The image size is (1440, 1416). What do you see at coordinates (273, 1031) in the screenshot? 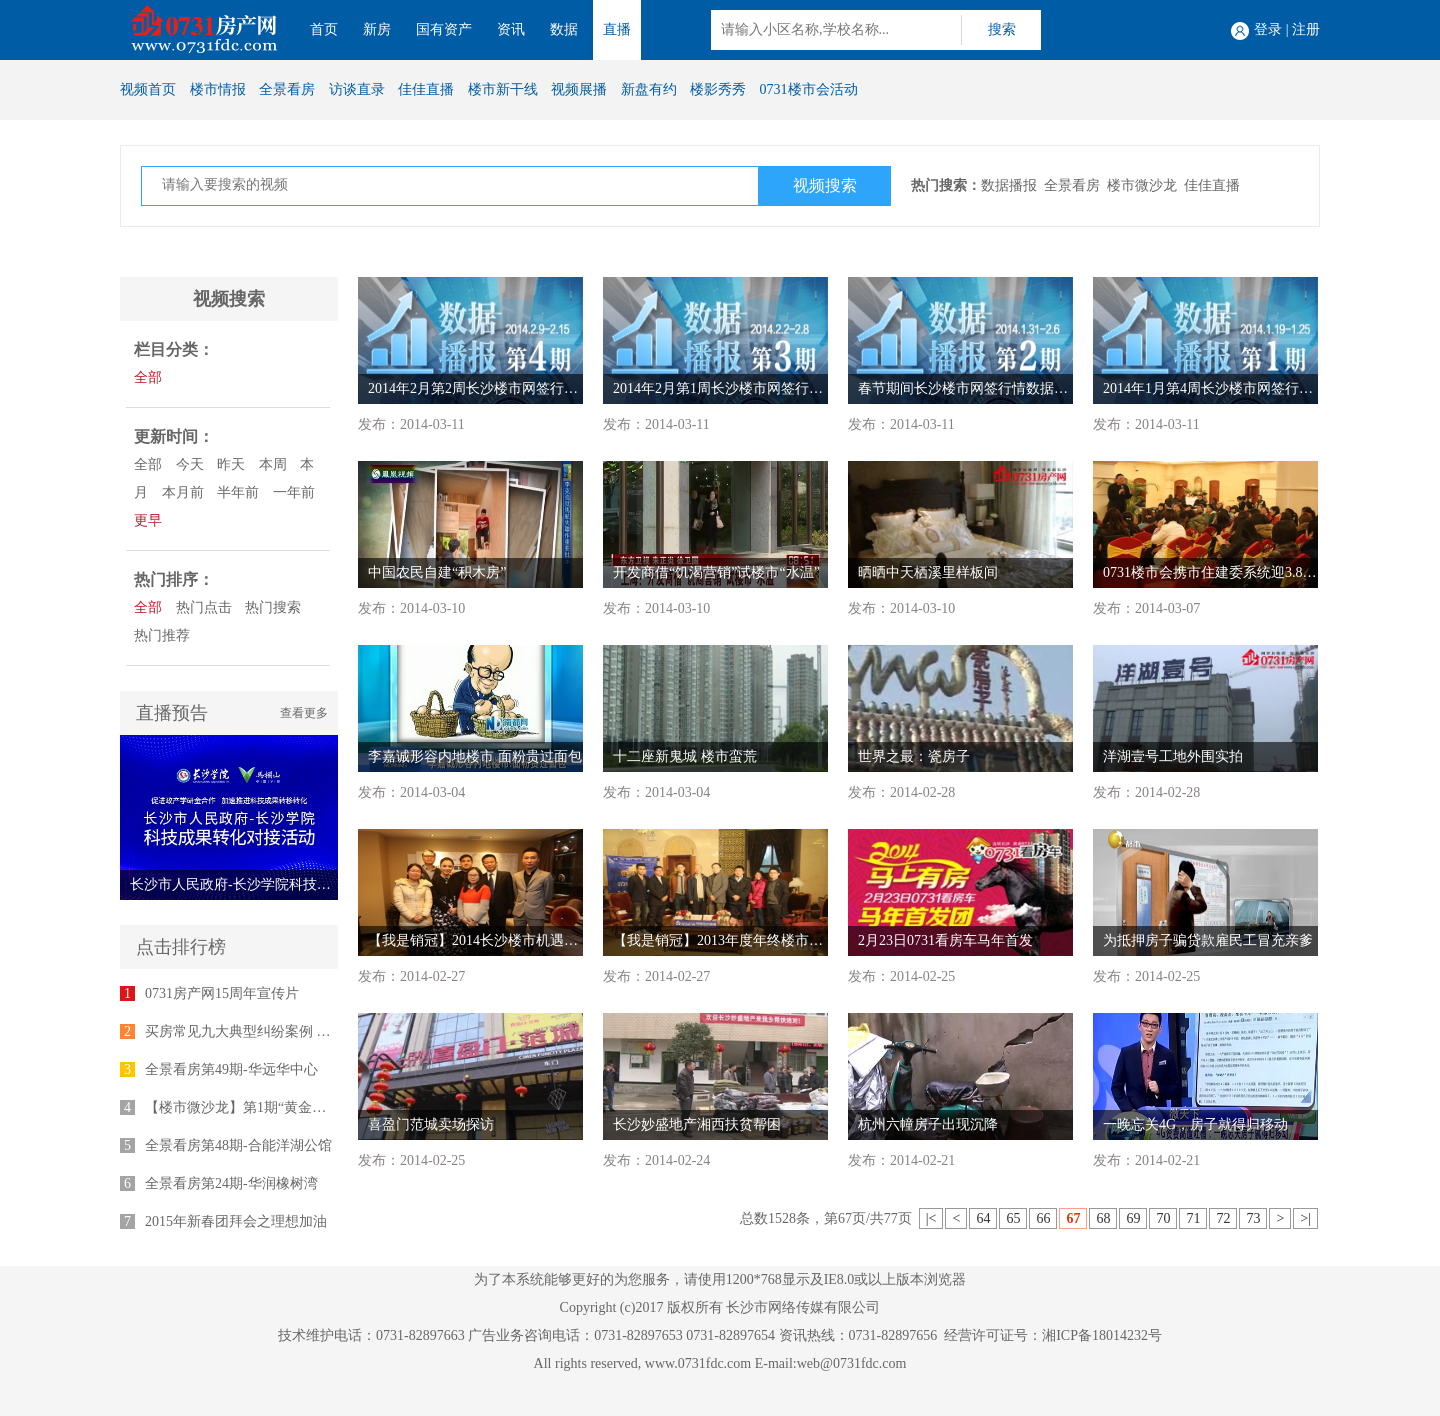
I see `买房常见九大典型纠纷案例 律师为您支招` at bounding box center [273, 1031].